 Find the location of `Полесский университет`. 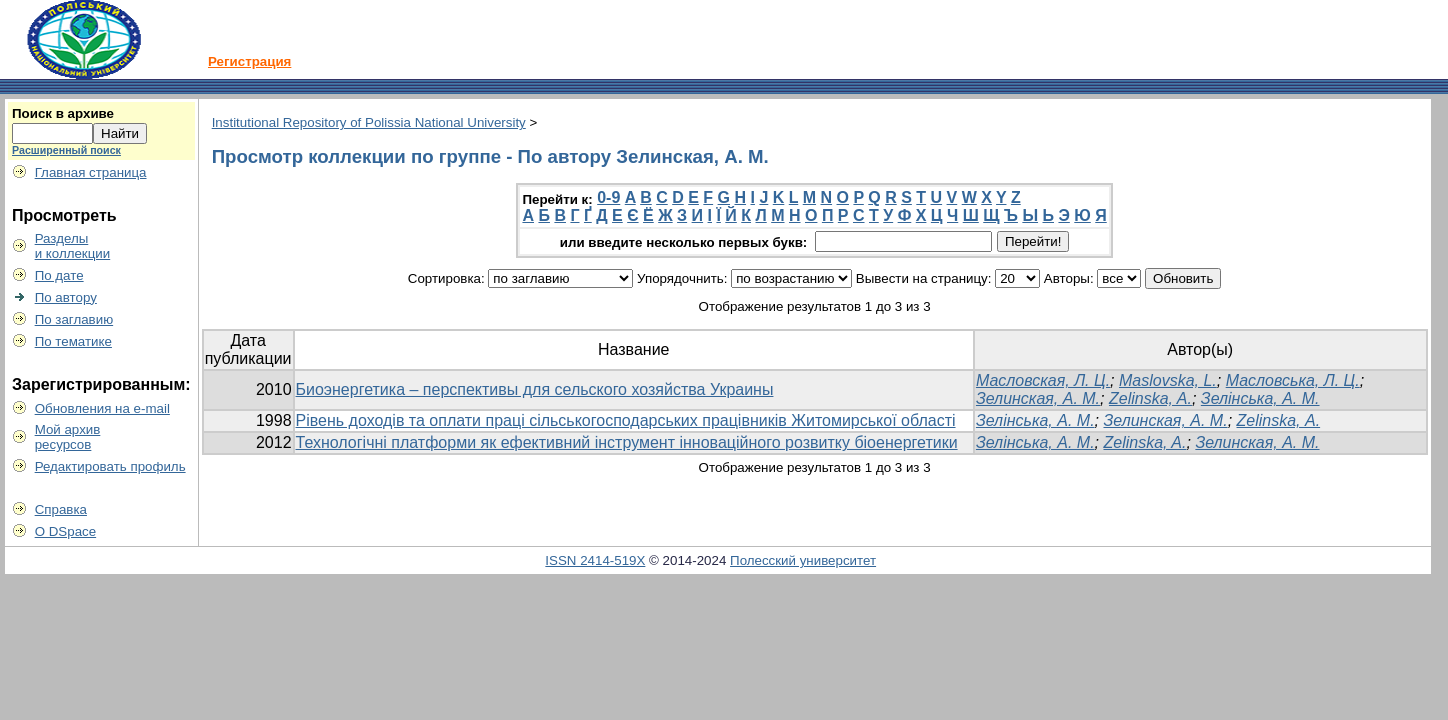

Полесский университет is located at coordinates (803, 560).